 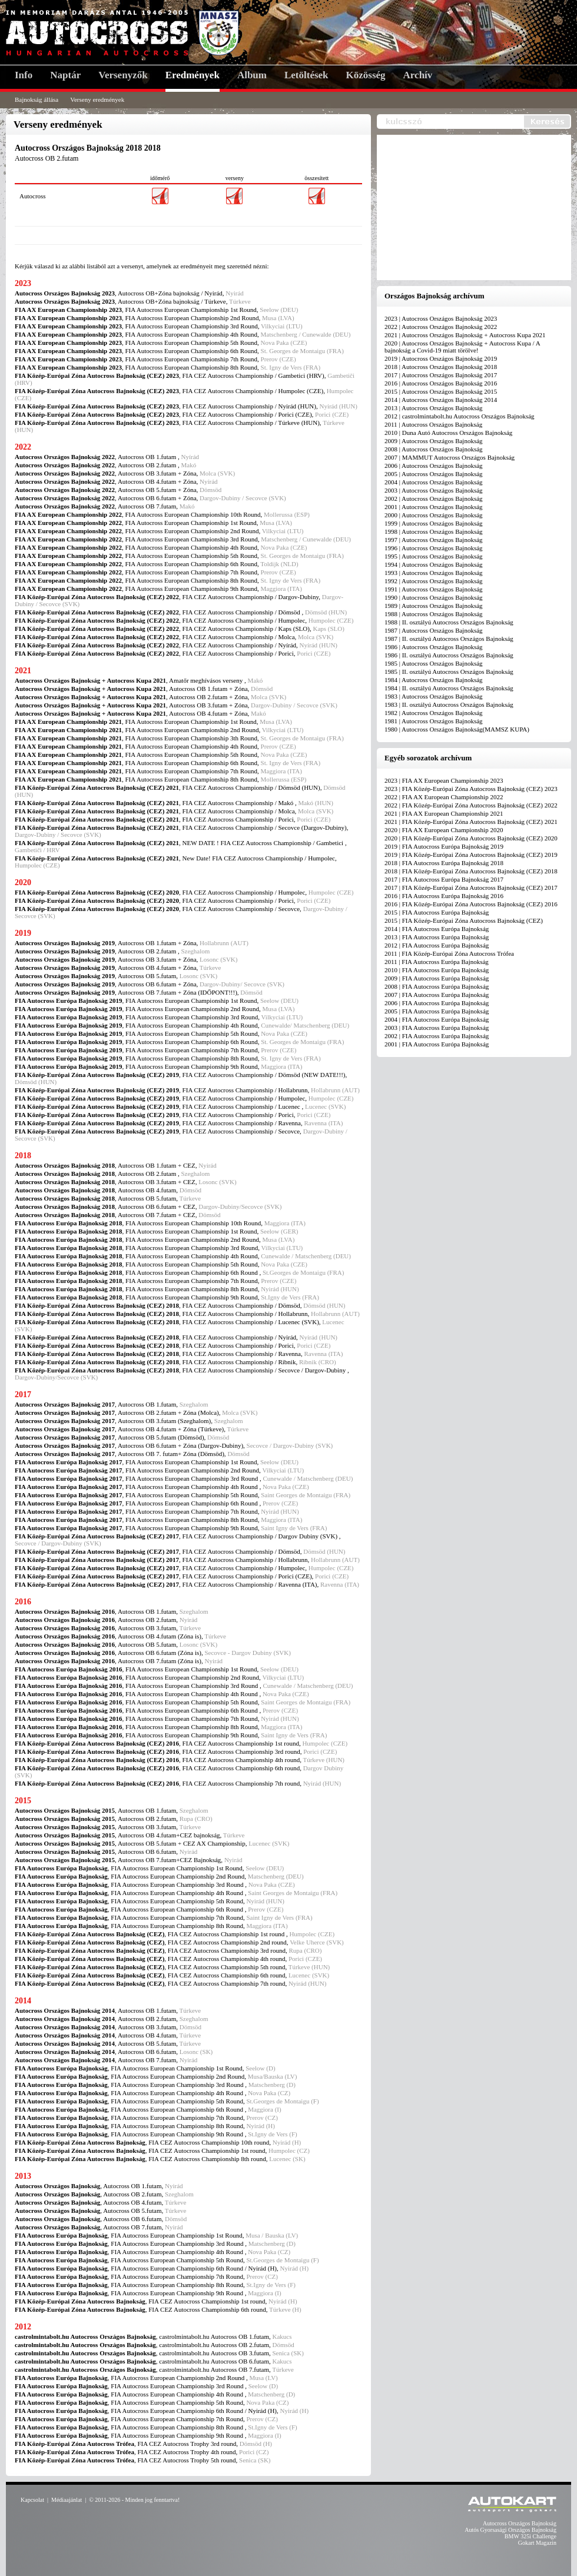 What do you see at coordinates (471, 838) in the screenshot?
I see `2020 | FIA Közép-Európai Zóna Autocross Bajnokság (CEZ) 2020` at bounding box center [471, 838].